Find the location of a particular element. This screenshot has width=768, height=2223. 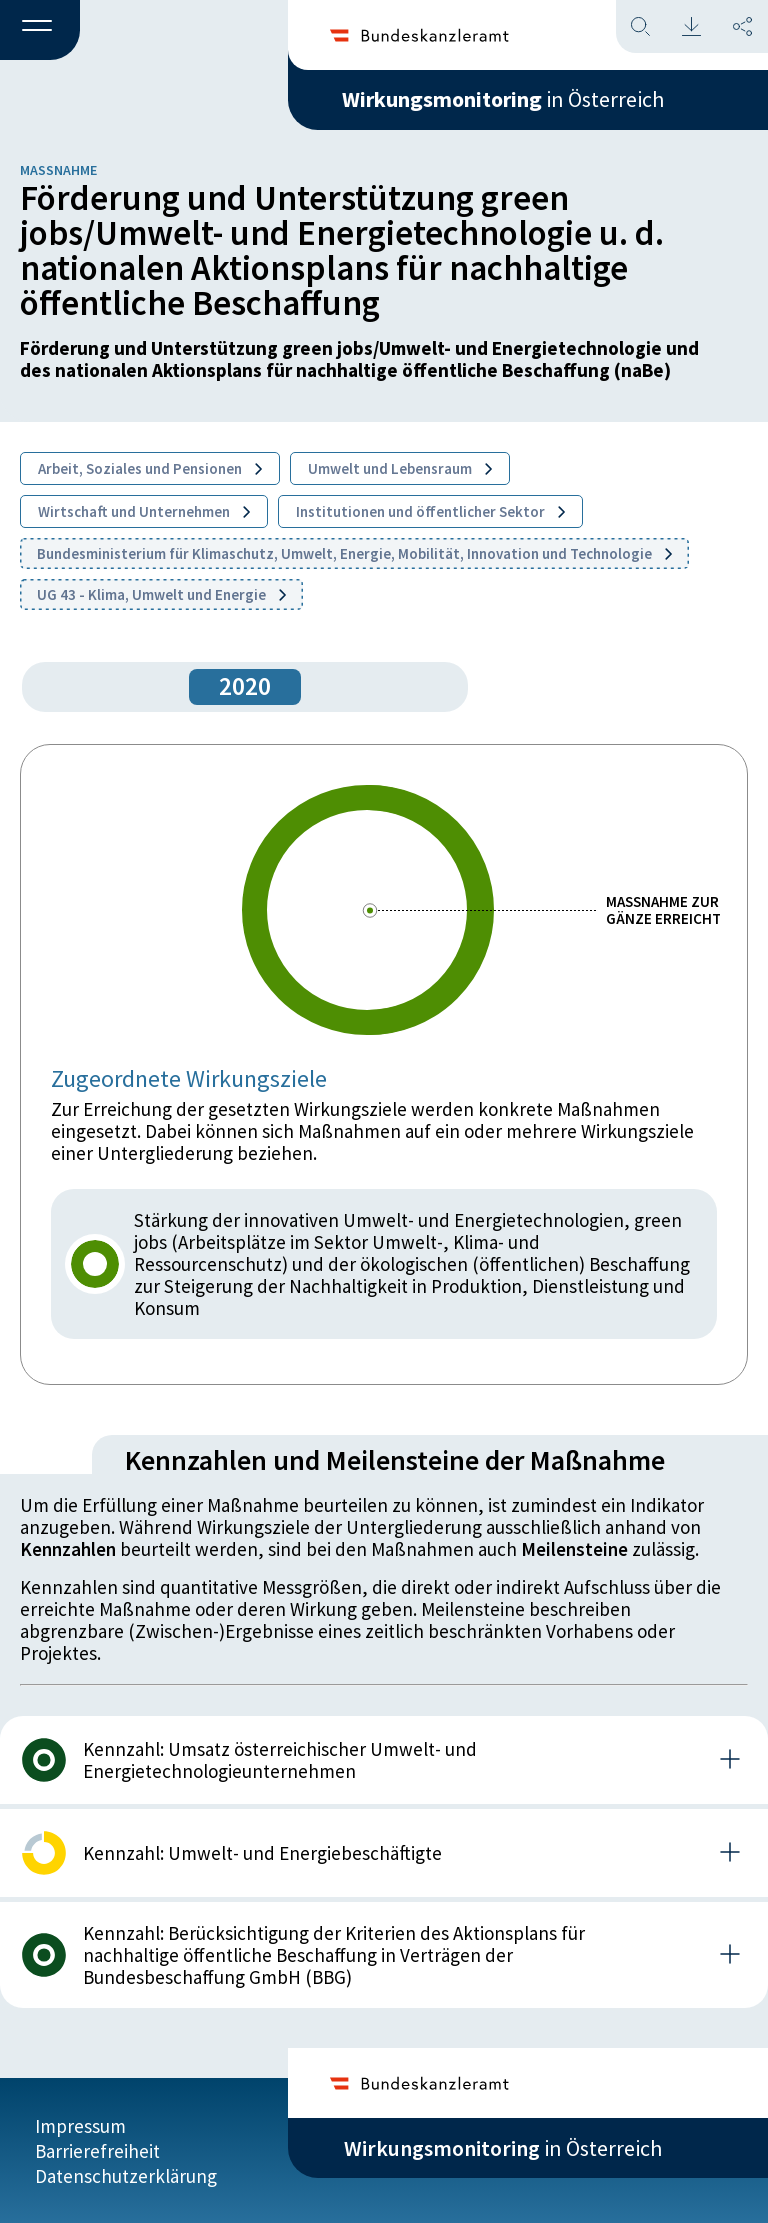

Barrierefreiheit is located at coordinates (97, 2150).